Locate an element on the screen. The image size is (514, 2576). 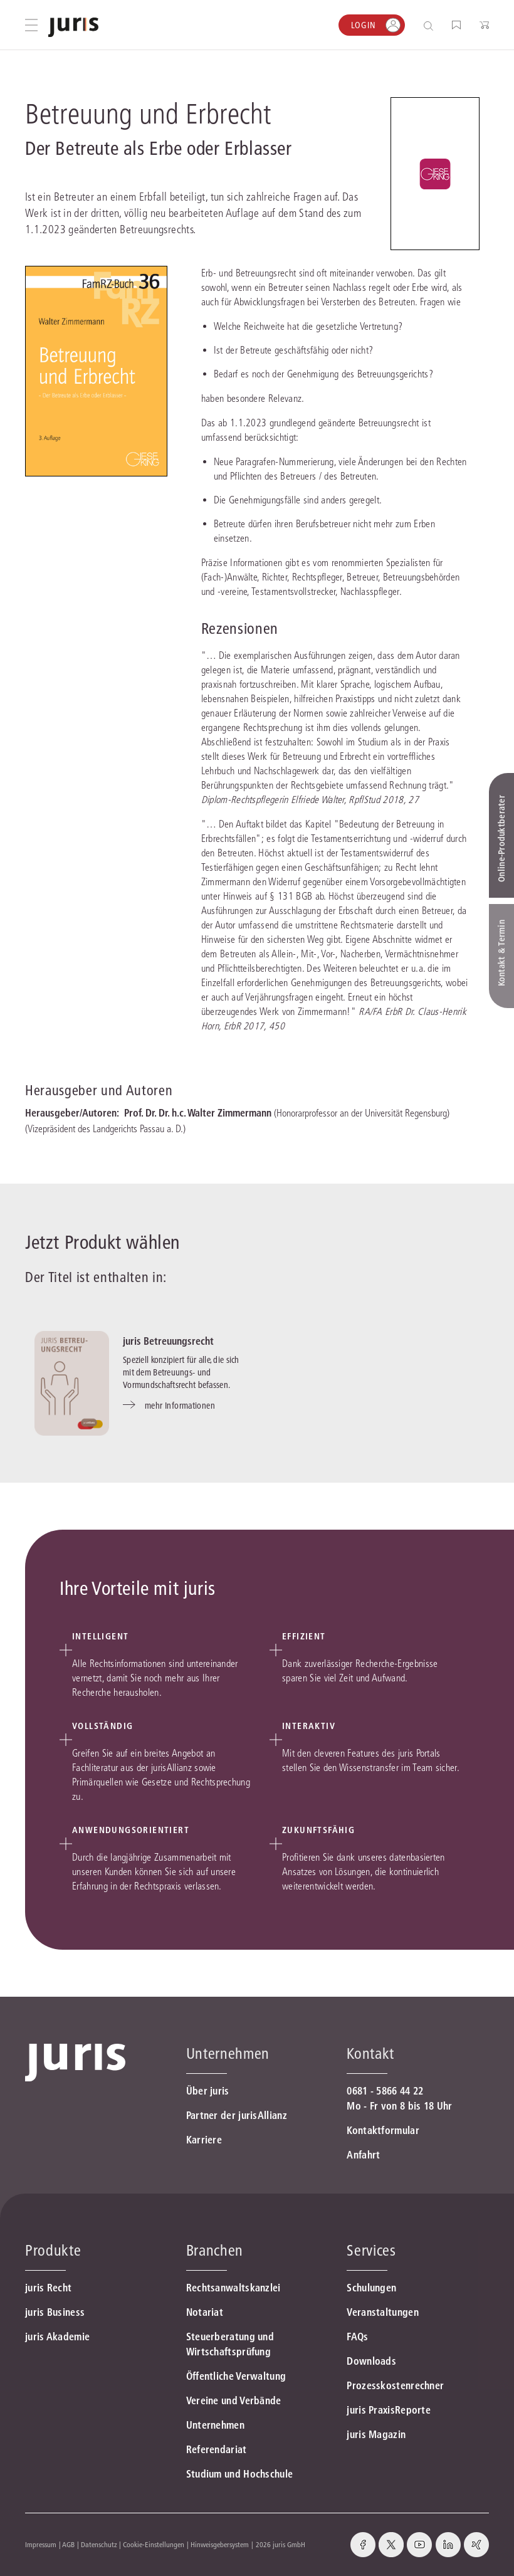
Produkte is located at coordinates (53, 2250).